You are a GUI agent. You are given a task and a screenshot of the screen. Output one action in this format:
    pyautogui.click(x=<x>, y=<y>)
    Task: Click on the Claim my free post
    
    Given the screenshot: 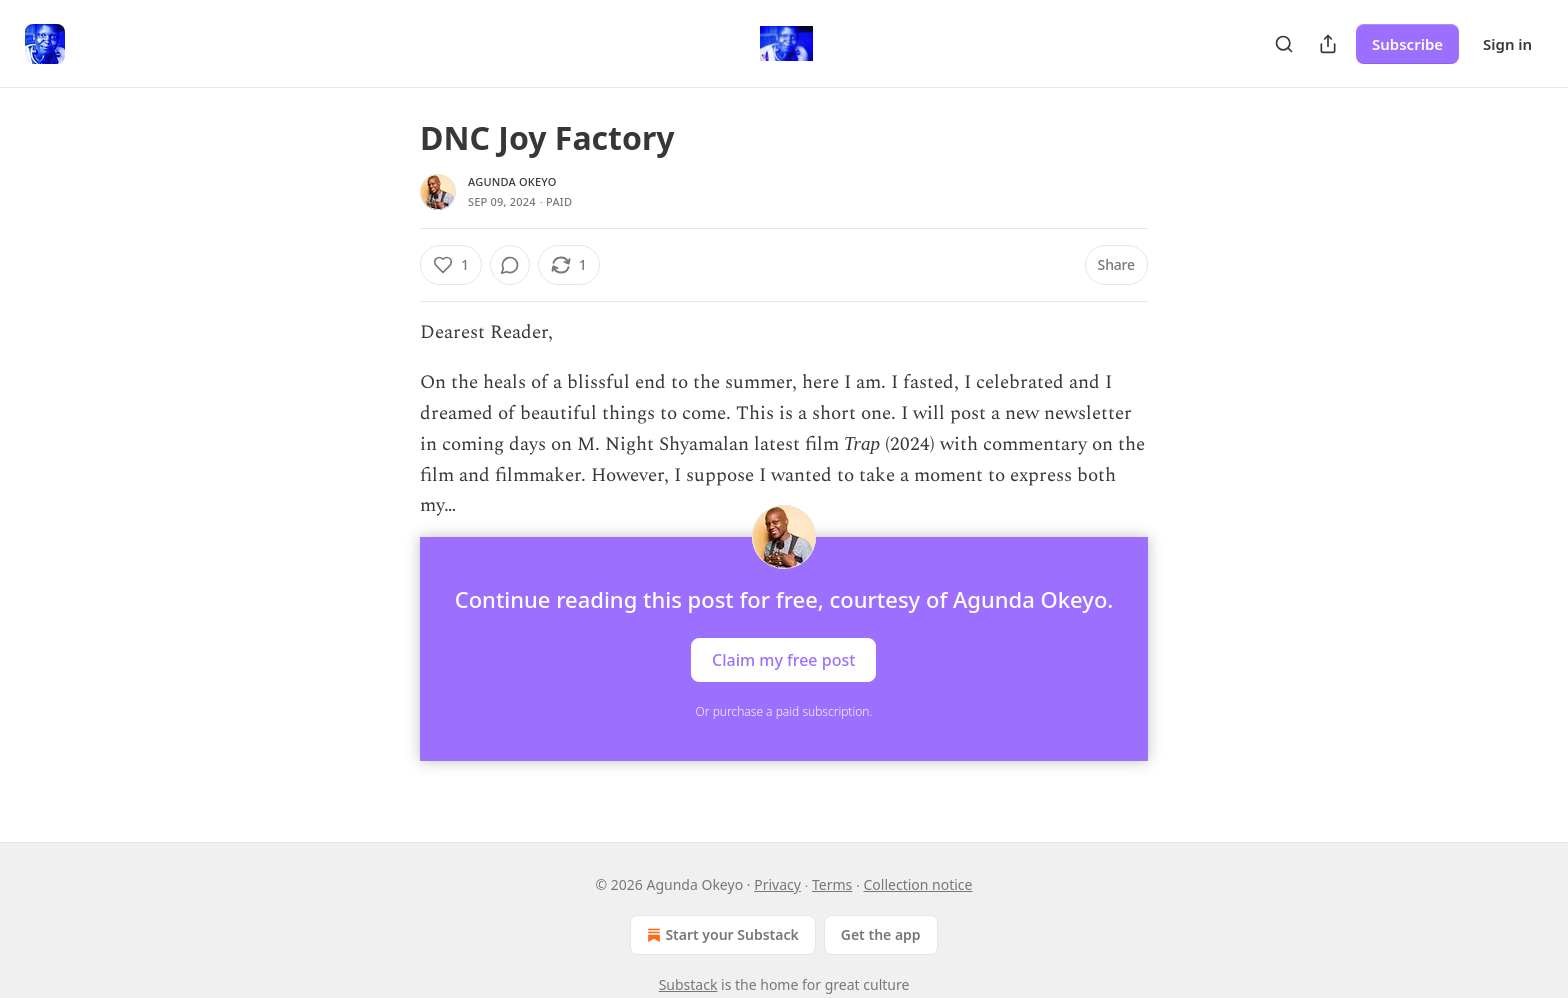 What is the action you would take?
    pyautogui.click(x=783, y=660)
    